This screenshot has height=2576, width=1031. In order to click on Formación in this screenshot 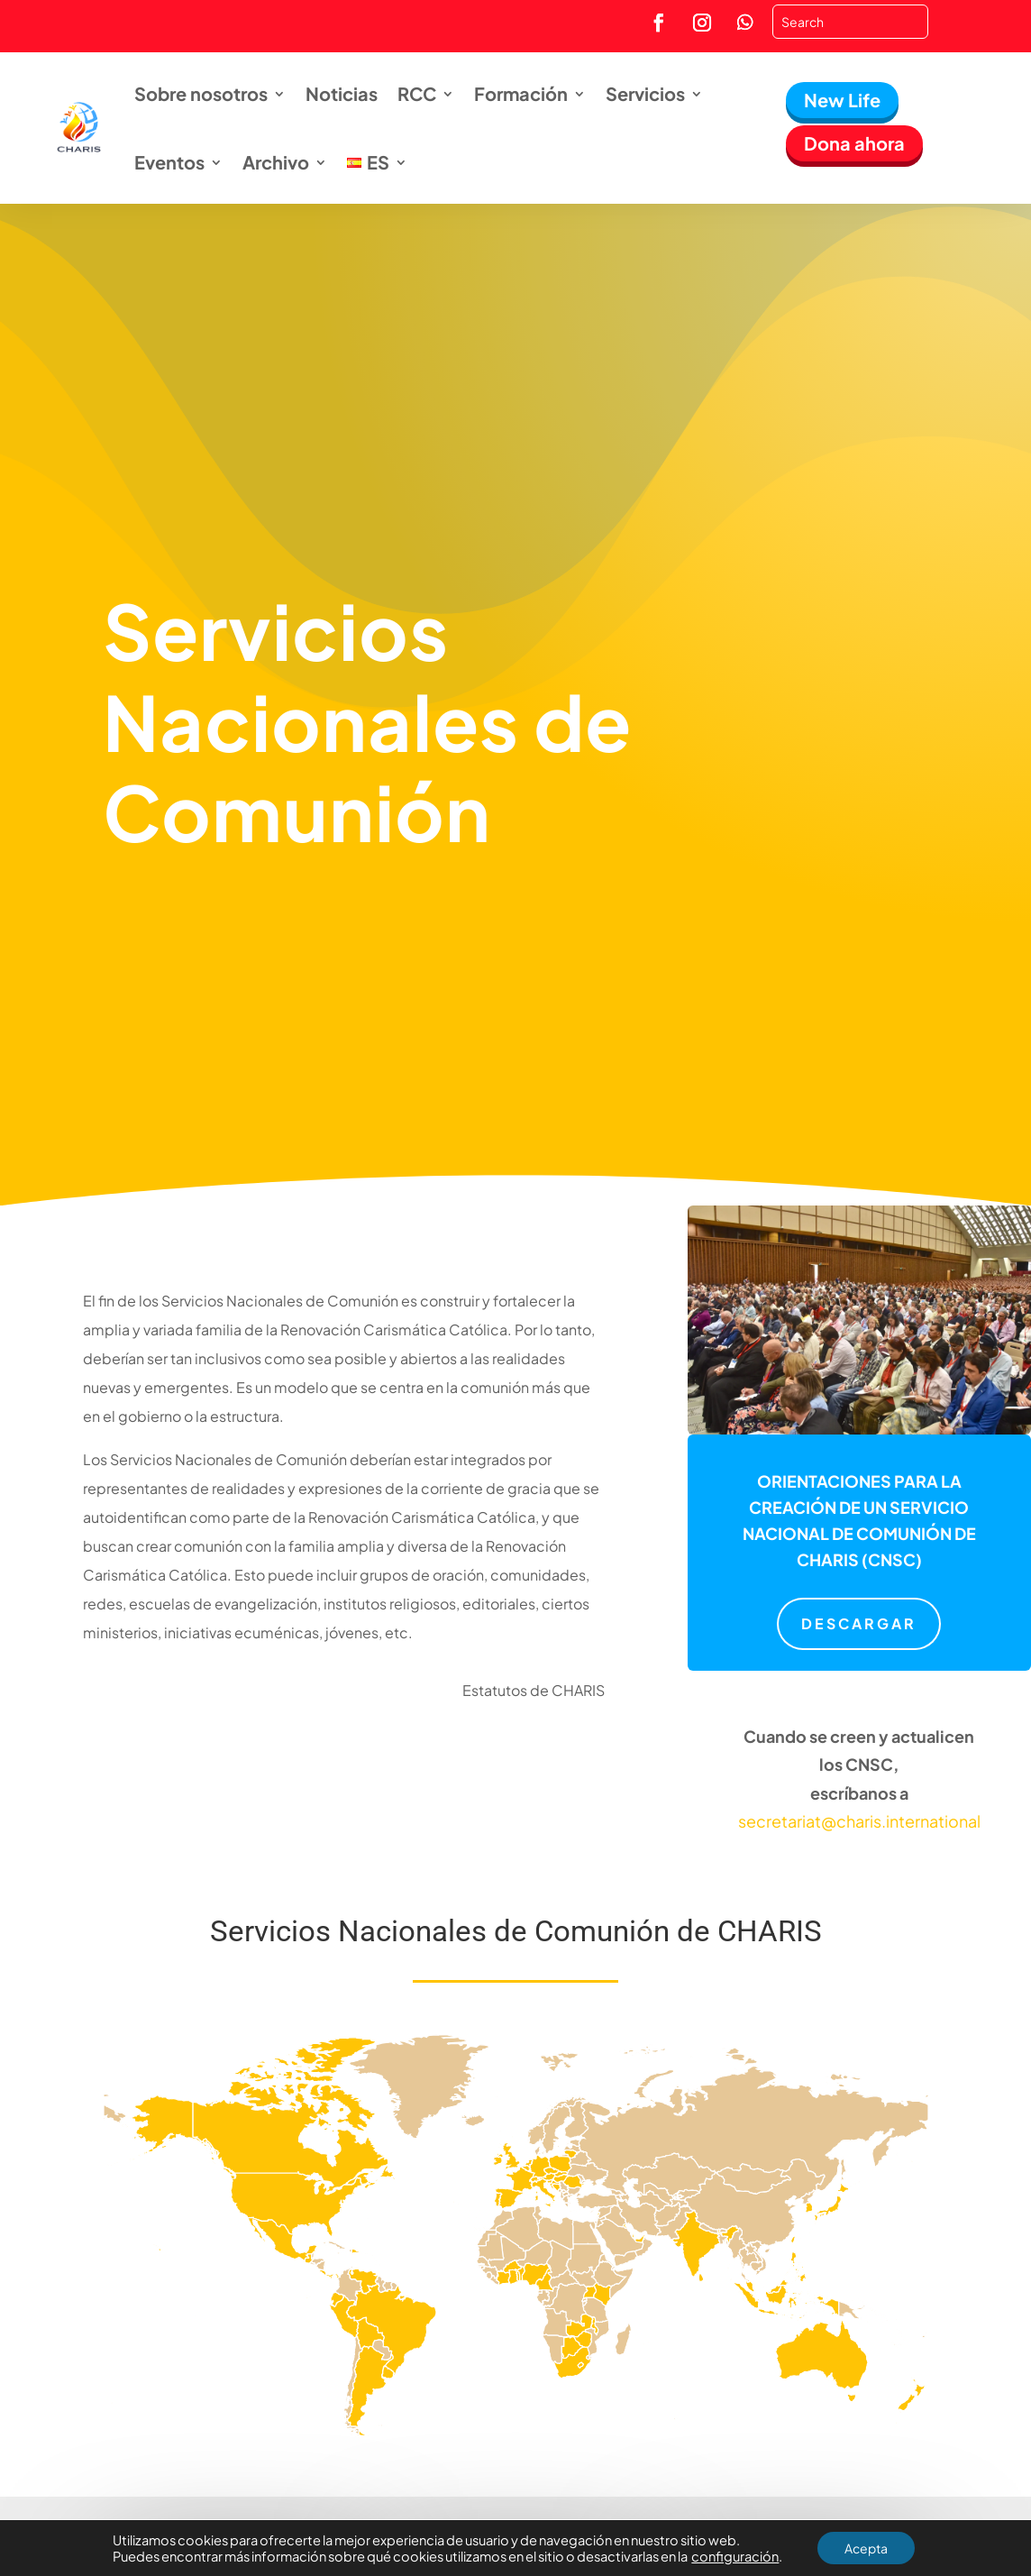, I will do `click(521, 93)`.